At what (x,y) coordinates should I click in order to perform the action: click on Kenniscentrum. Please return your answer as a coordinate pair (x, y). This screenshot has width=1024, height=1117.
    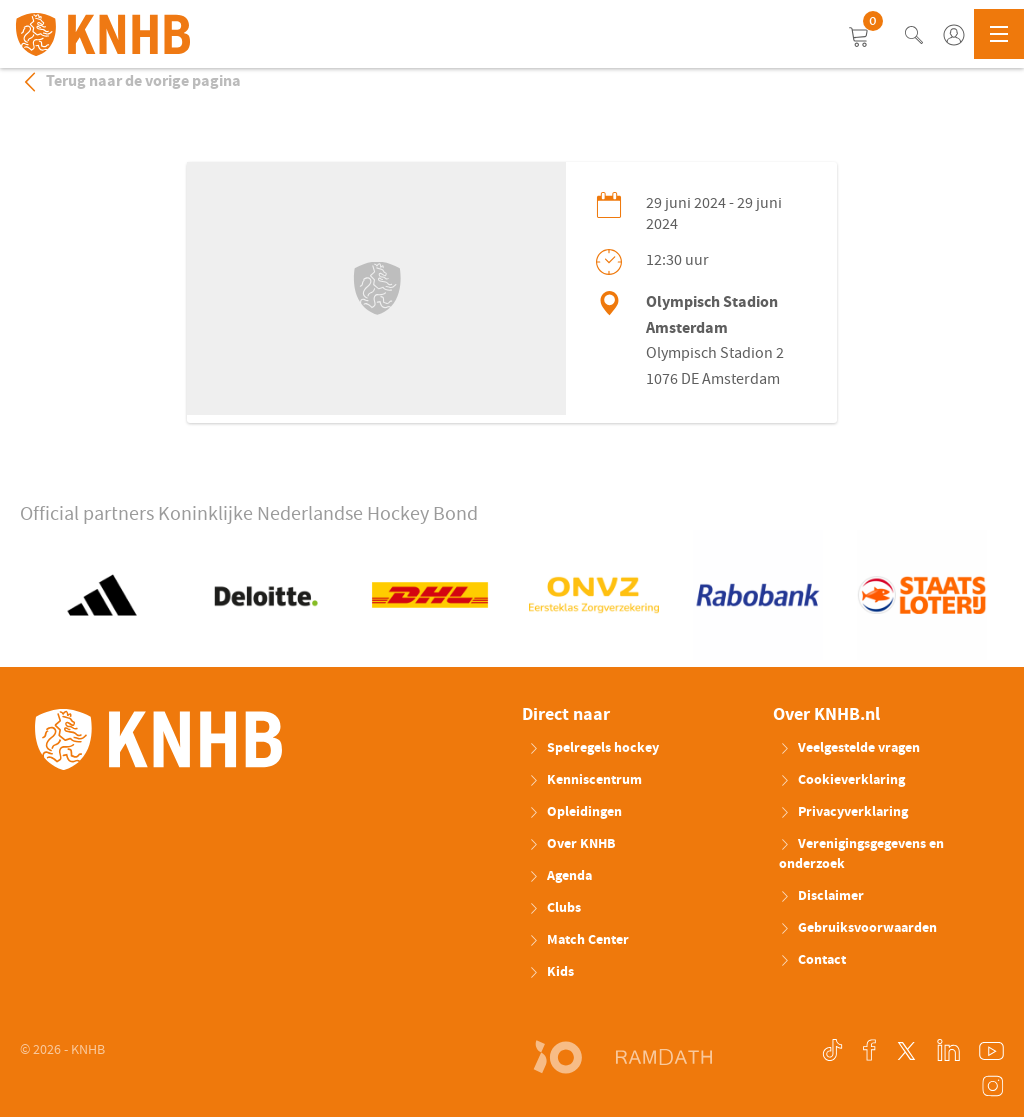
    Looking at the image, I should click on (585, 780).